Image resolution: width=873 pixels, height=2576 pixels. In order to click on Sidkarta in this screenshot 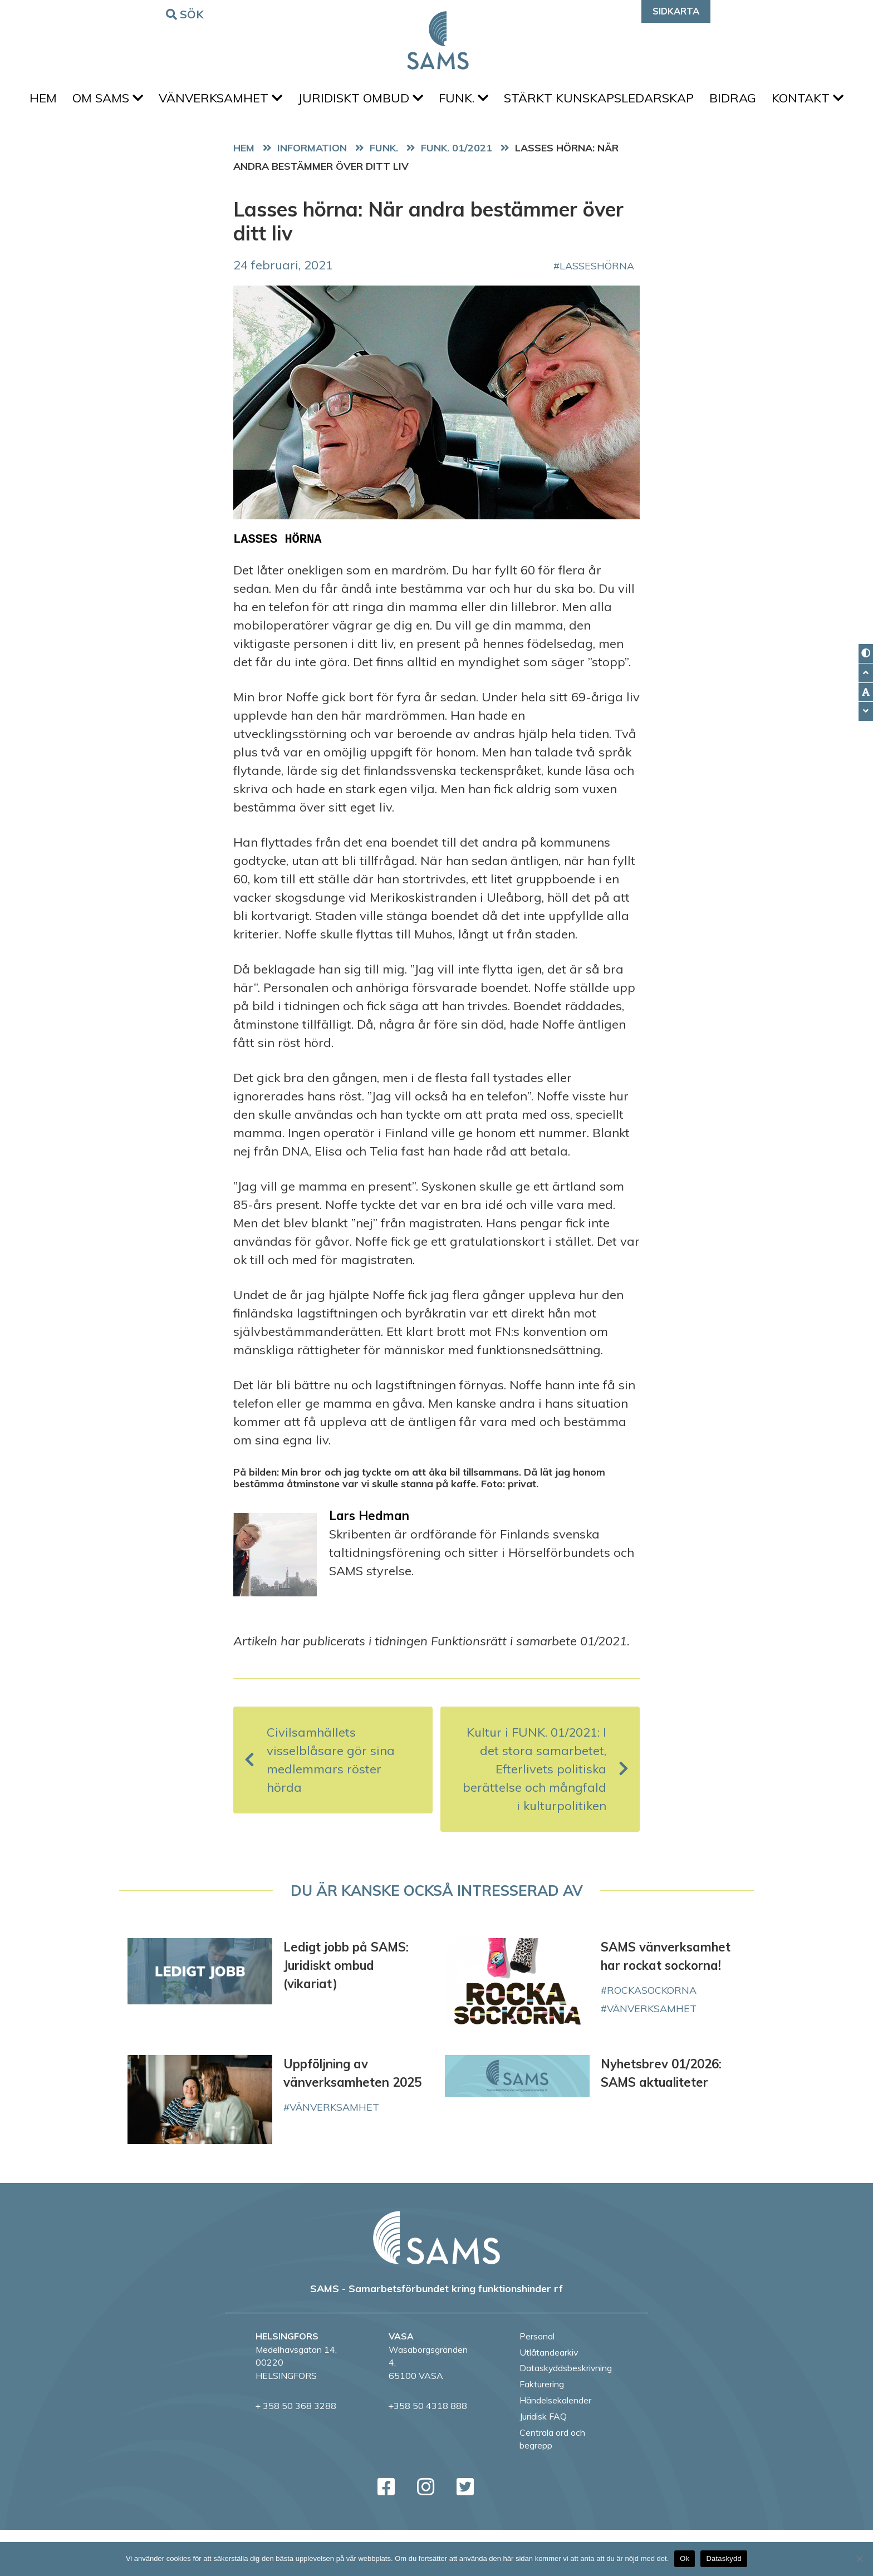, I will do `click(676, 11)`.